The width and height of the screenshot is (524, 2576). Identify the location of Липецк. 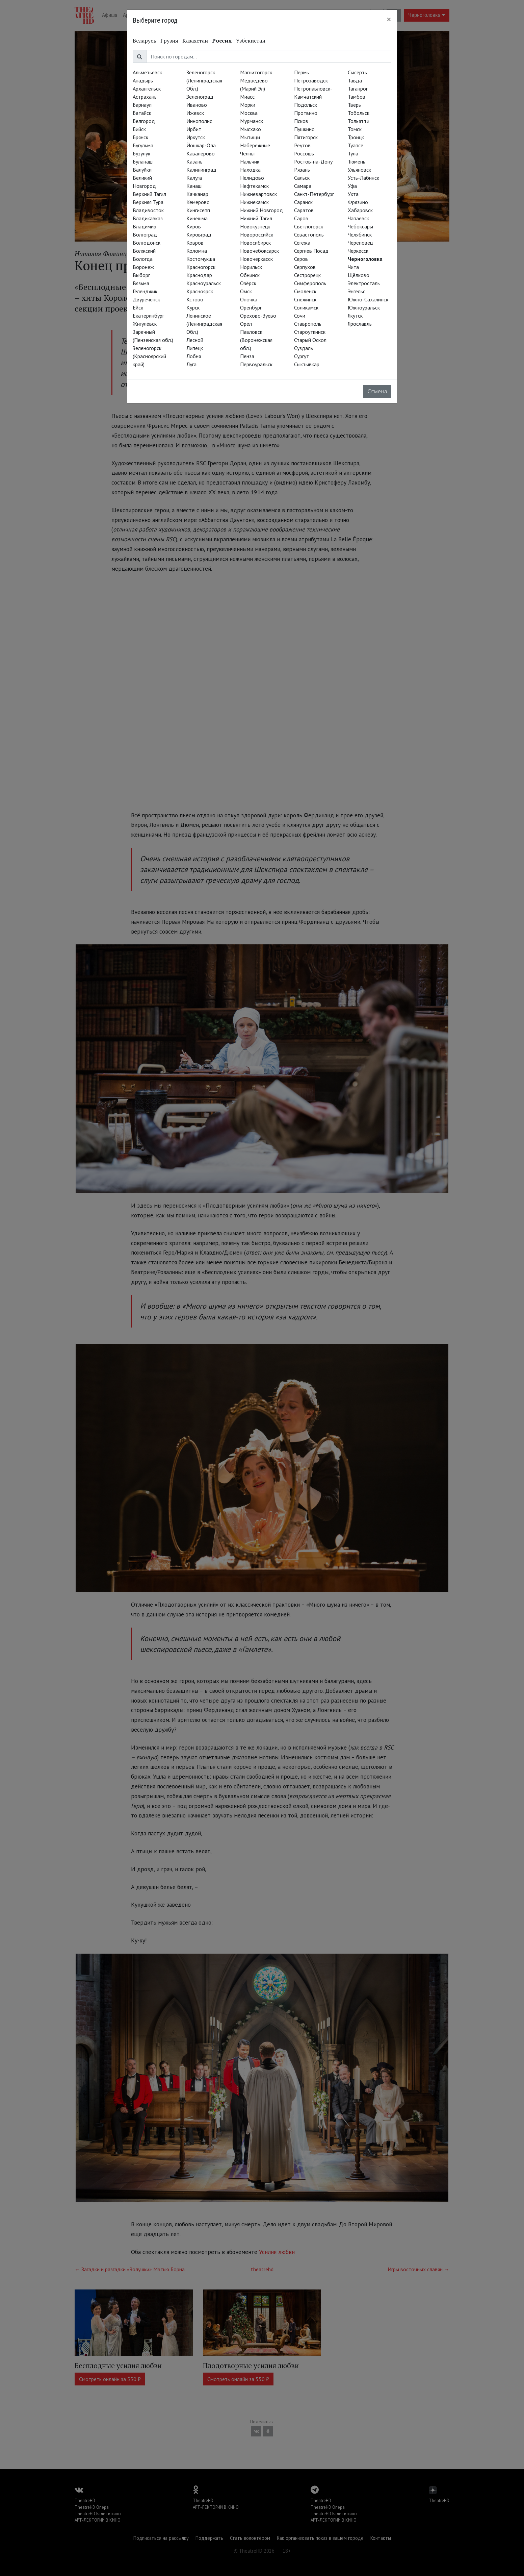
(194, 348).